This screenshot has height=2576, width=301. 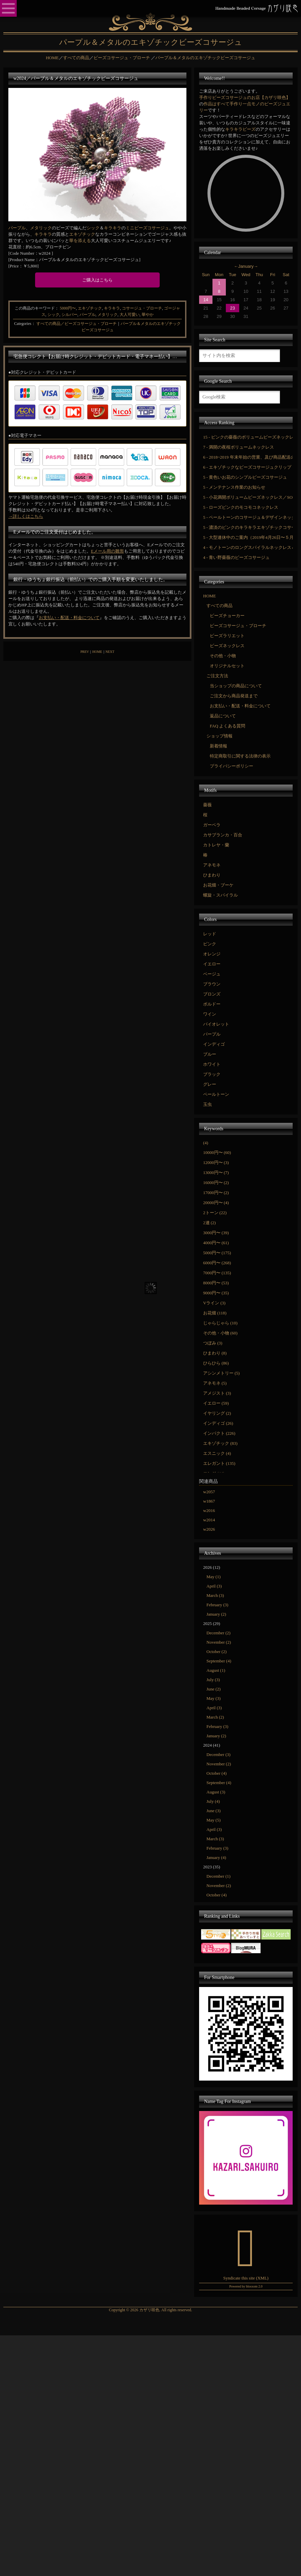 I want to click on ビーズラリエット, so click(x=227, y=635).